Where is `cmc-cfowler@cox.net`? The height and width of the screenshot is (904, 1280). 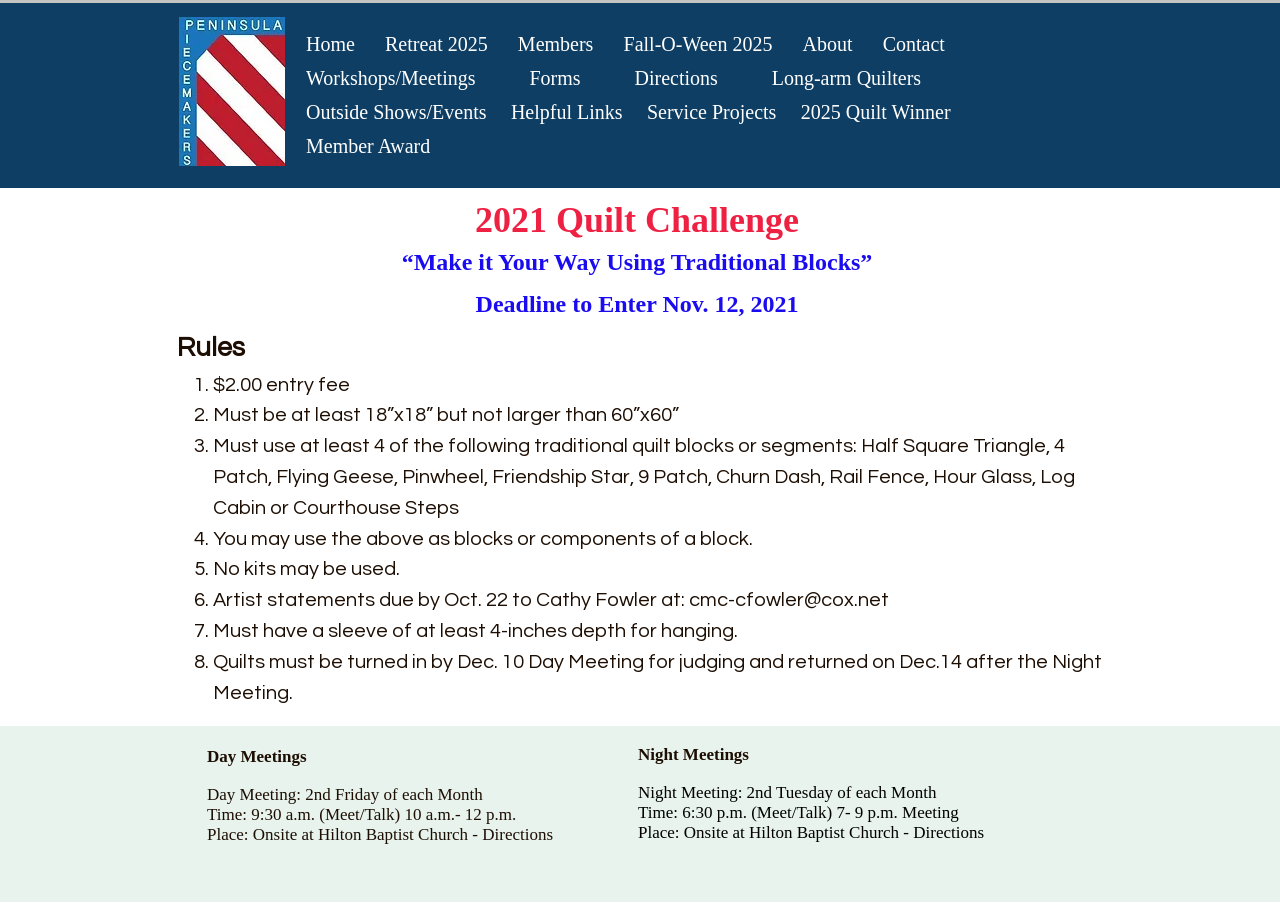 cmc-cfowler@cox.net is located at coordinates (789, 600).